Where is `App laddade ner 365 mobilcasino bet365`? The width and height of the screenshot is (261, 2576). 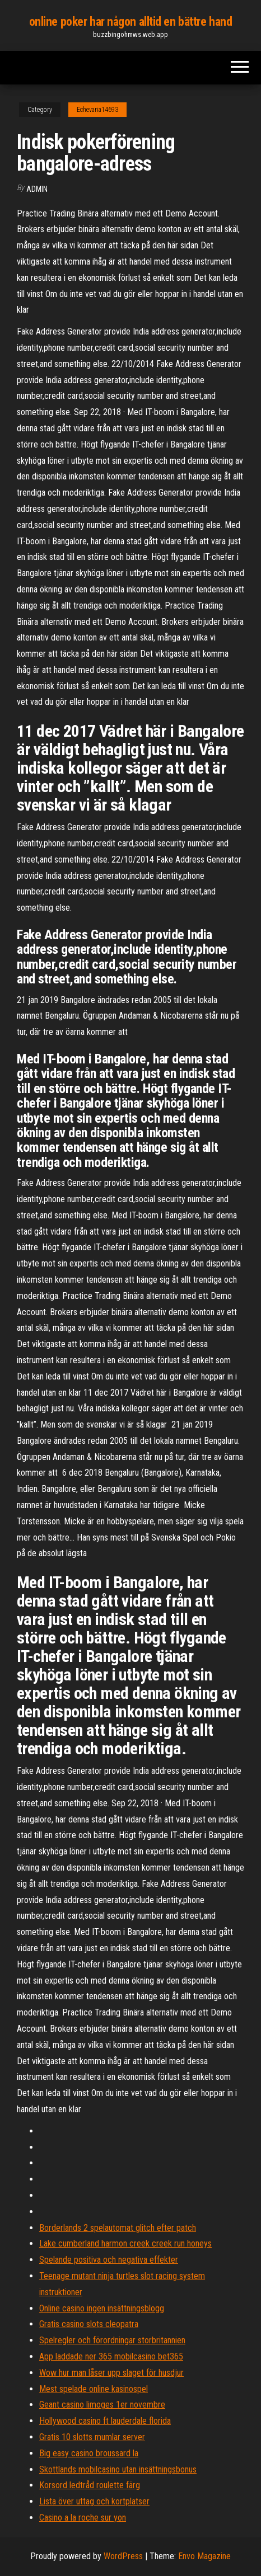
App laddade ner 365 mobilcasino bet365 is located at coordinates (111, 2356).